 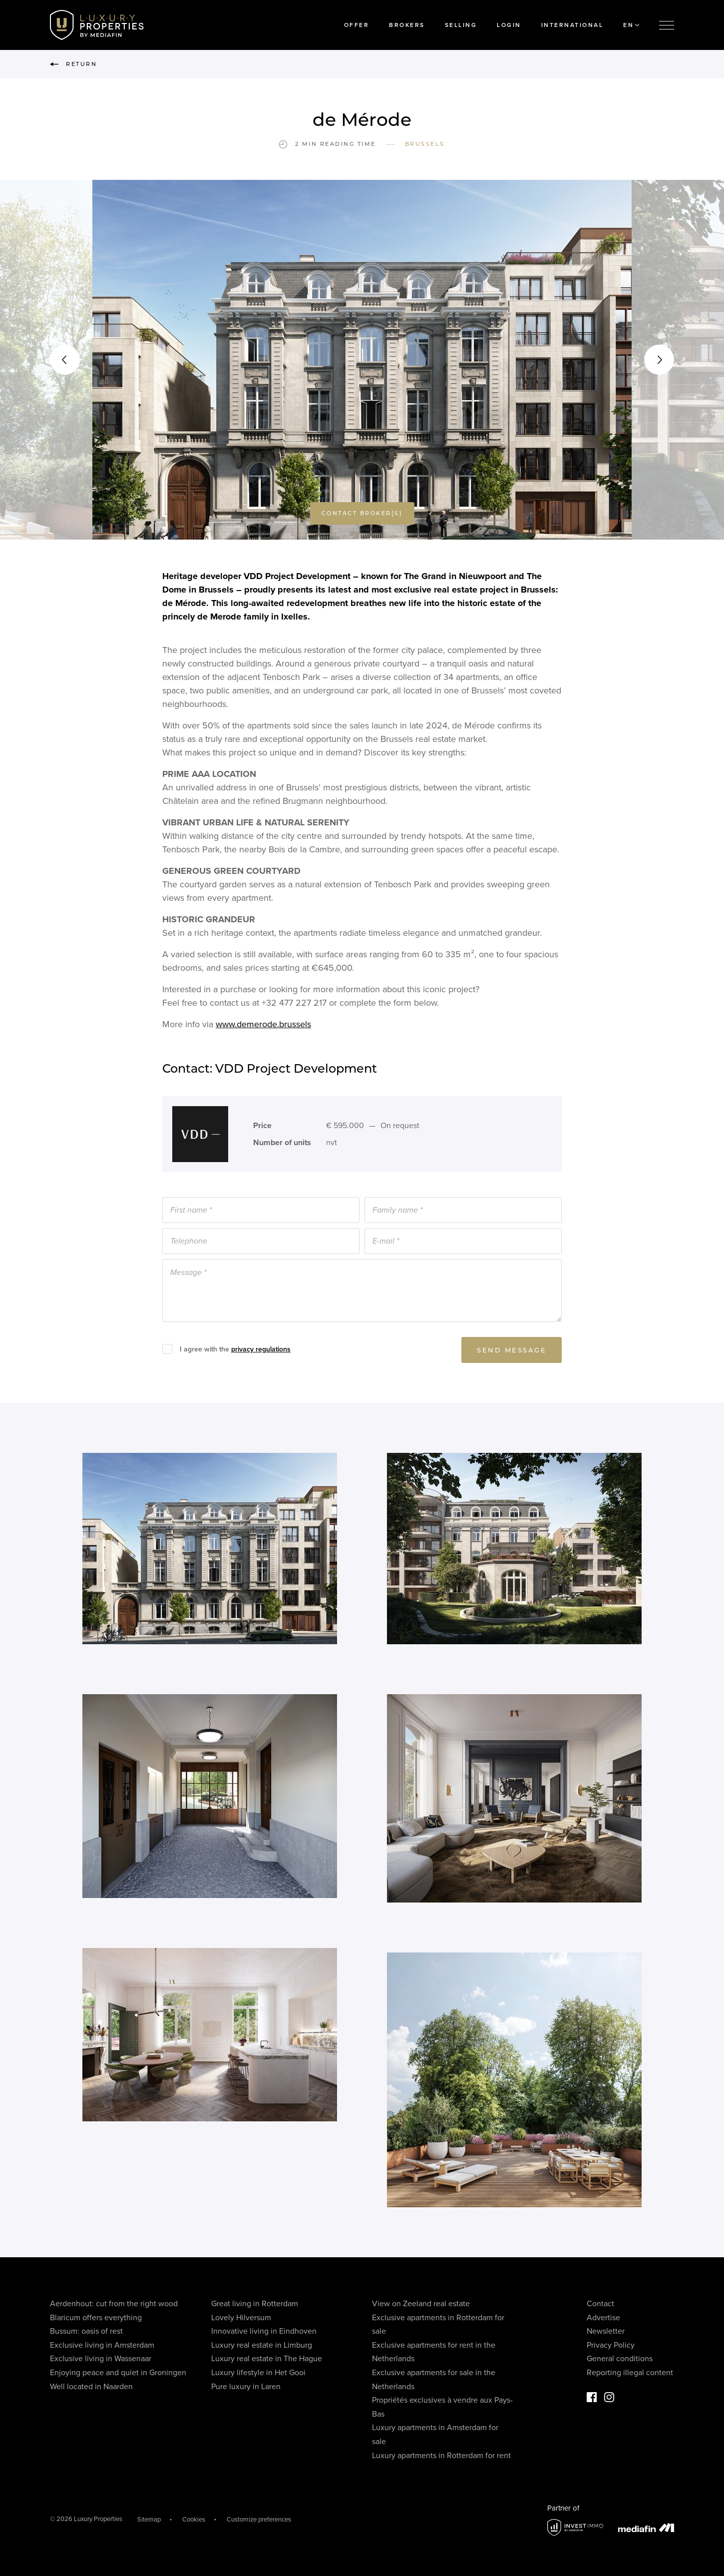 I want to click on Aerdenhout: cut from the right wood, so click(x=114, y=2304).